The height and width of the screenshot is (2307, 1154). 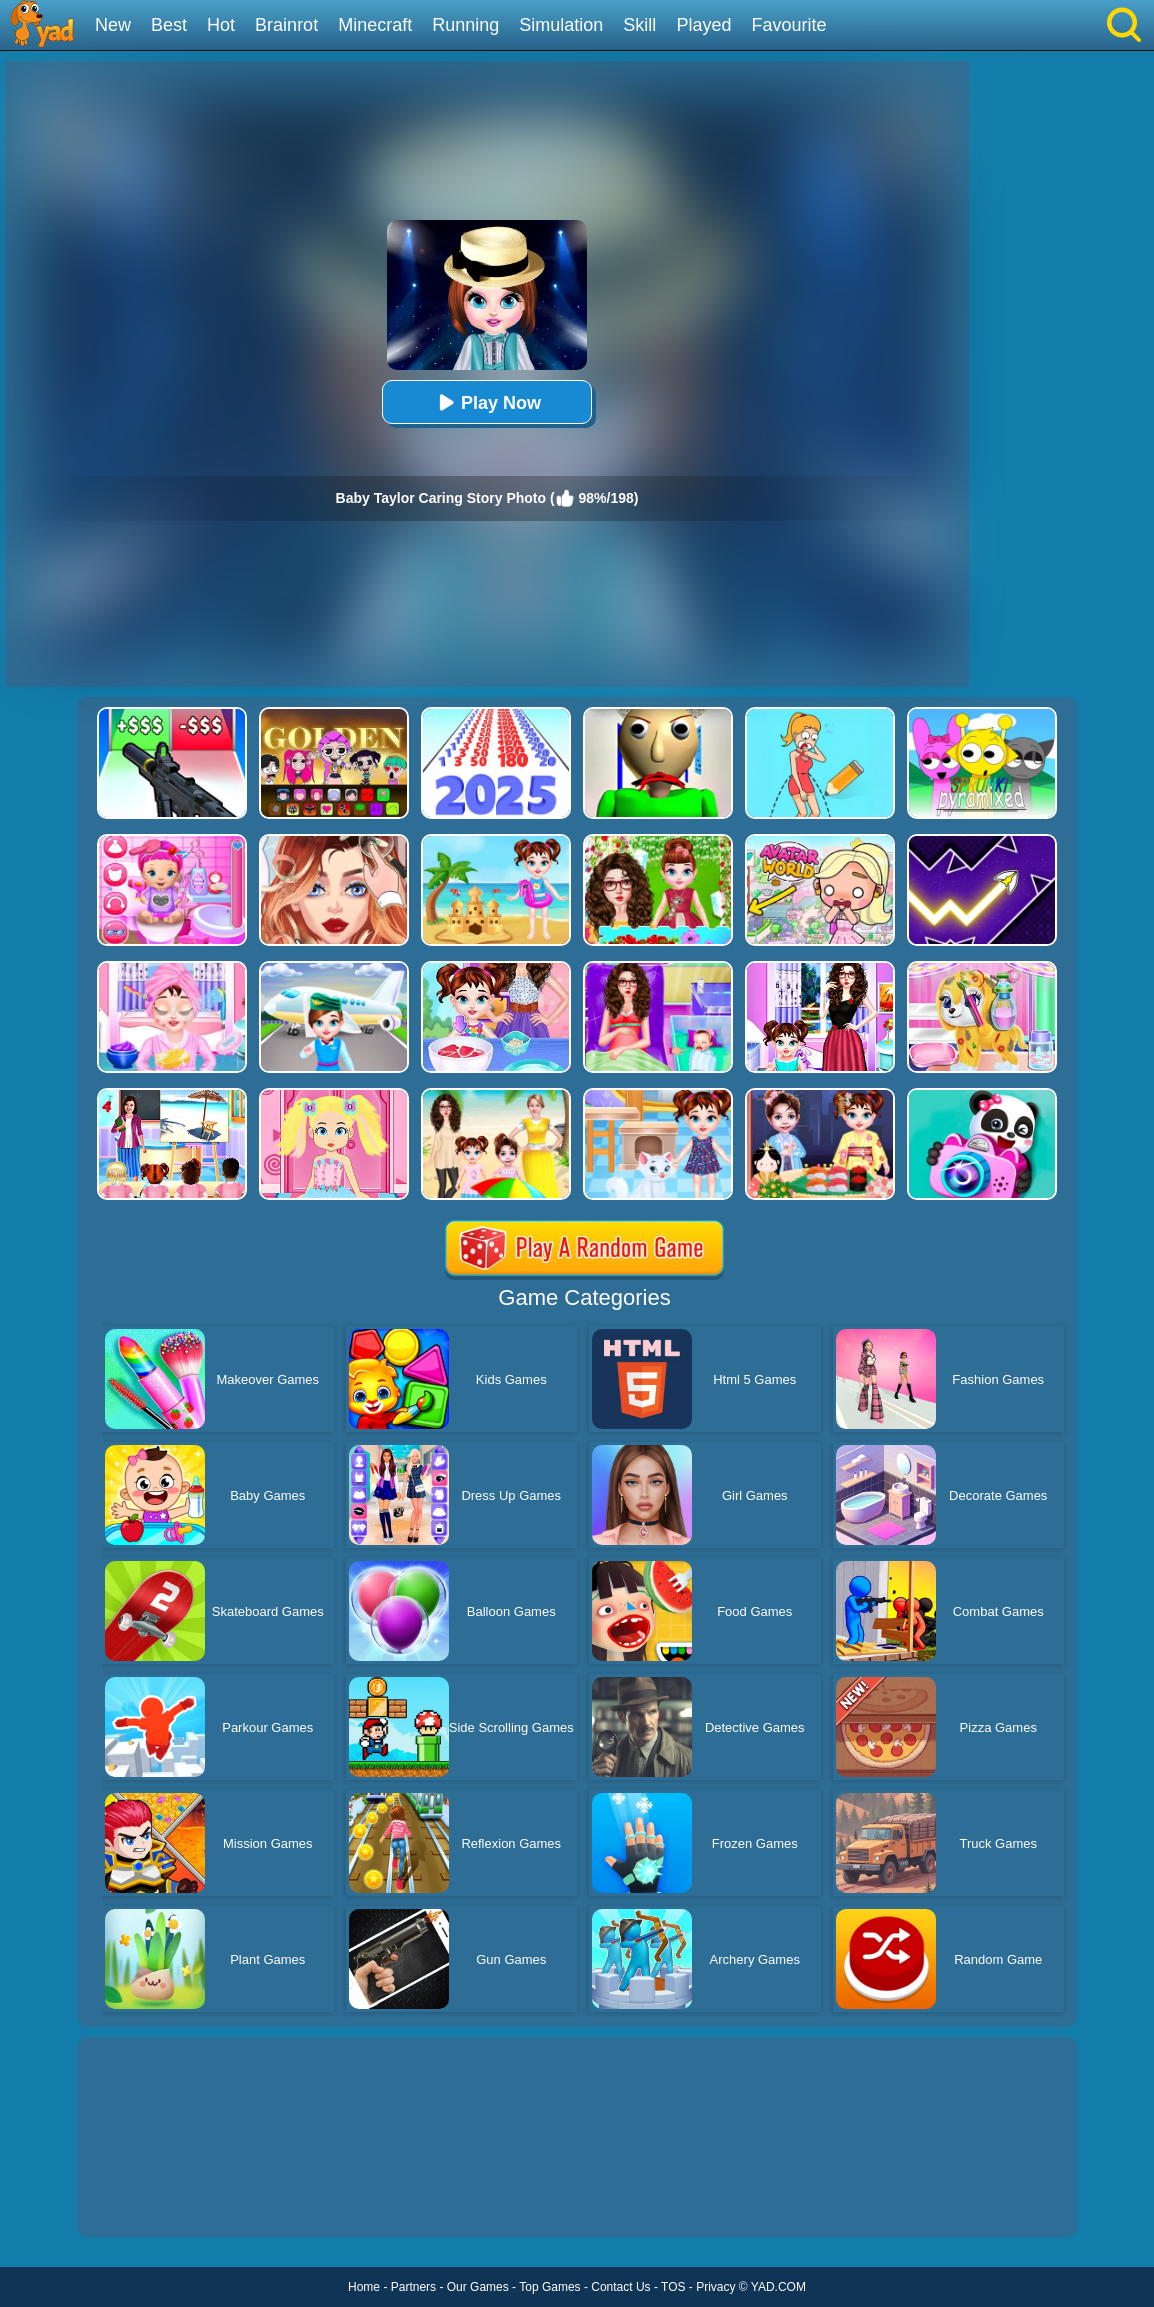 What do you see at coordinates (364, 2287) in the screenshot?
I see `Home` at bounding box center [364, 2287].